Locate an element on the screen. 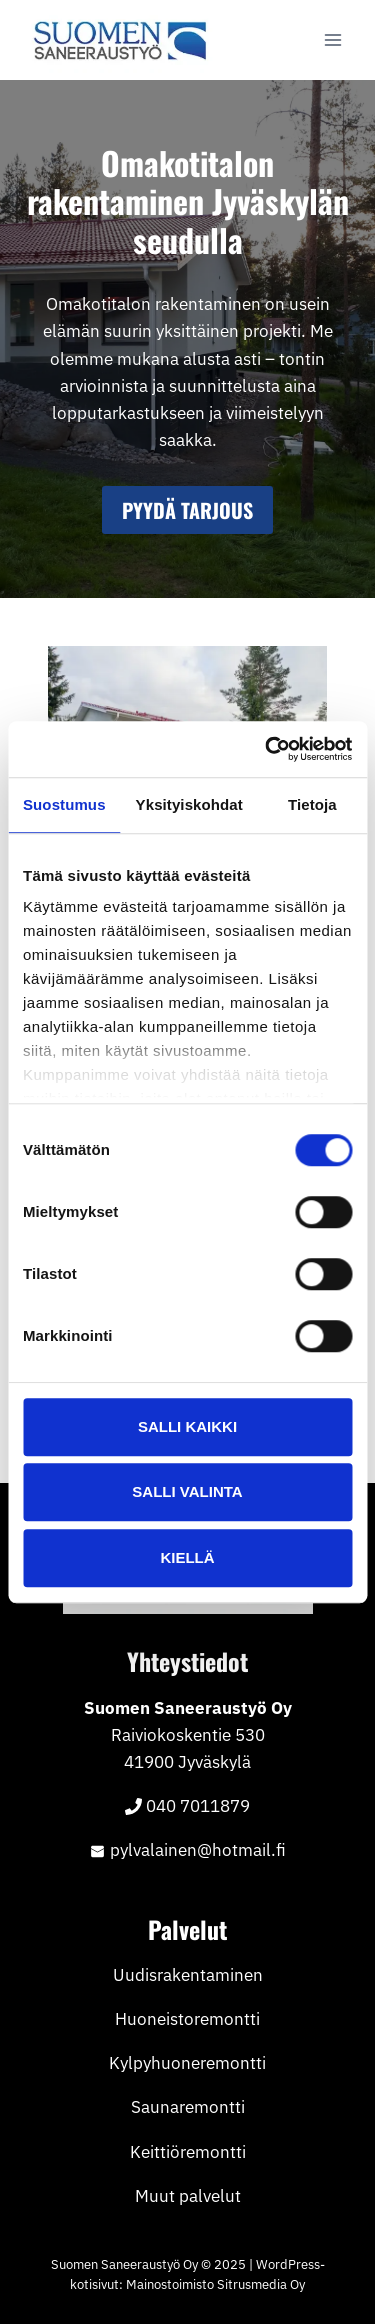  Huoneistoremontti is located at coordinates (187, 2019).